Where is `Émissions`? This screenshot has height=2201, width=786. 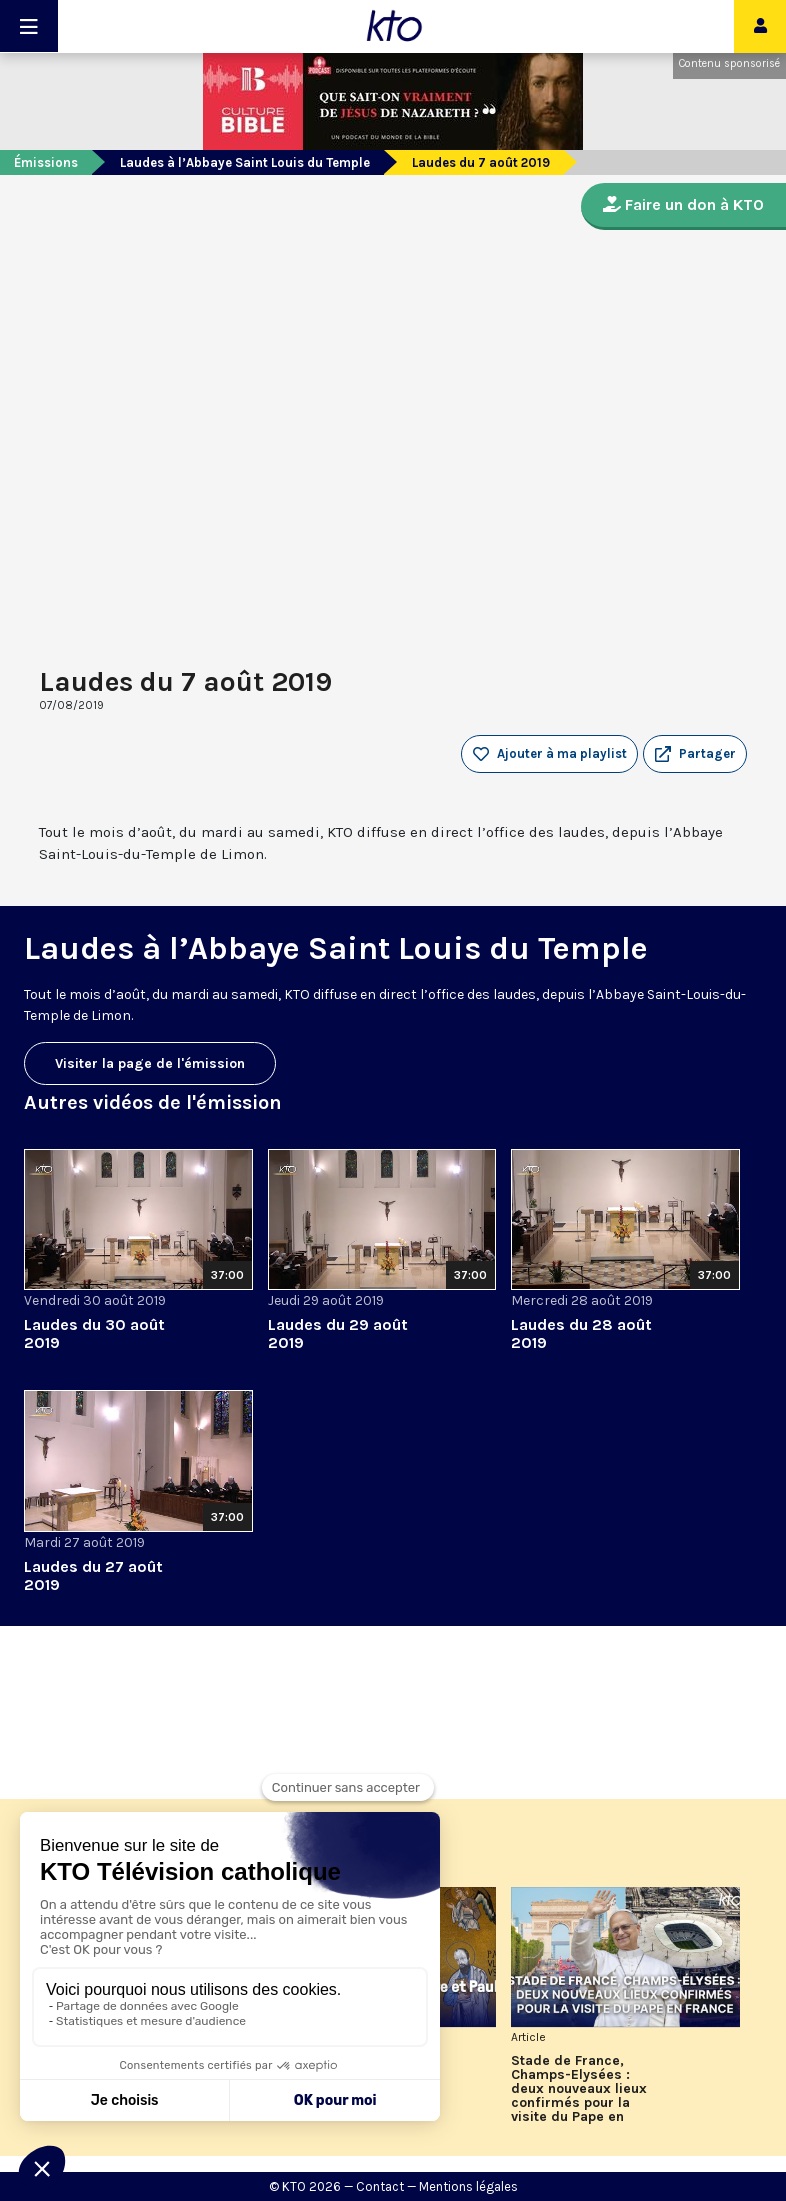 Émissions is located at coordinates (46, 162).